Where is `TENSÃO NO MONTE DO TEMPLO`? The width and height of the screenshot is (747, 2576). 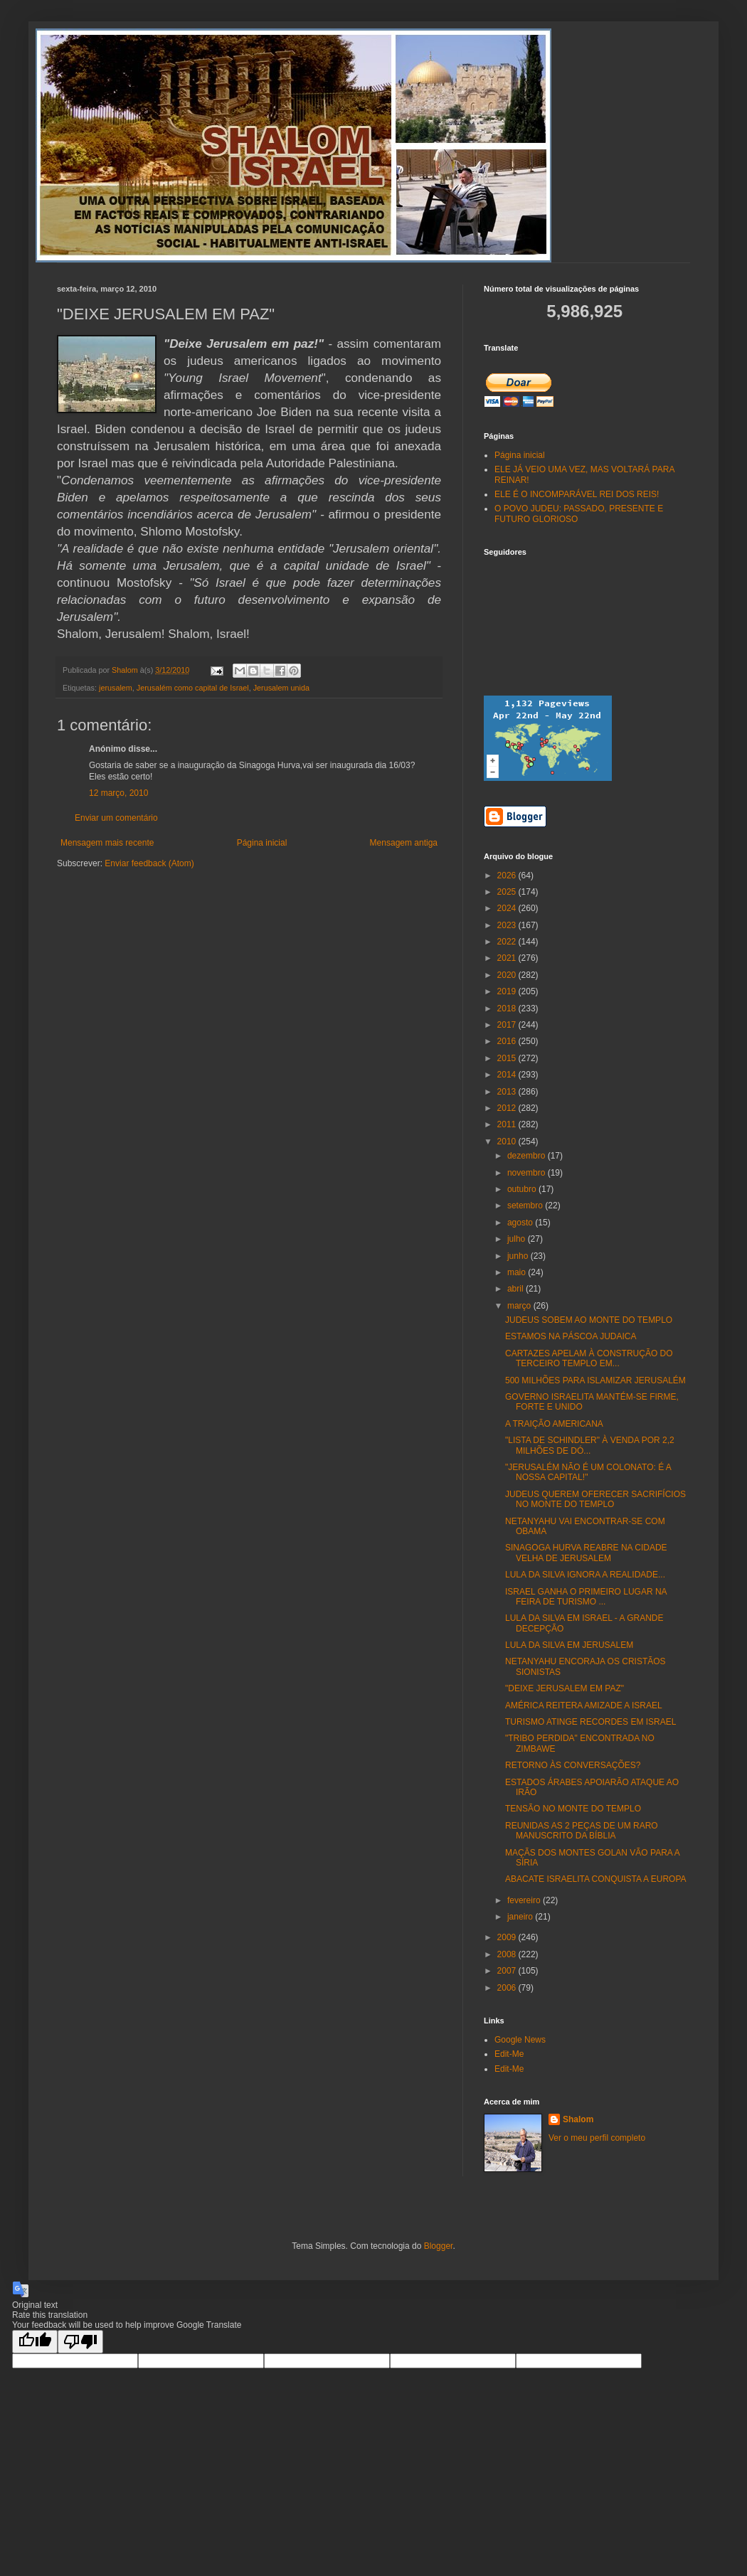
TENSÃO NO MONTE DO TEMPLO is located at coordinates (573, 1809).